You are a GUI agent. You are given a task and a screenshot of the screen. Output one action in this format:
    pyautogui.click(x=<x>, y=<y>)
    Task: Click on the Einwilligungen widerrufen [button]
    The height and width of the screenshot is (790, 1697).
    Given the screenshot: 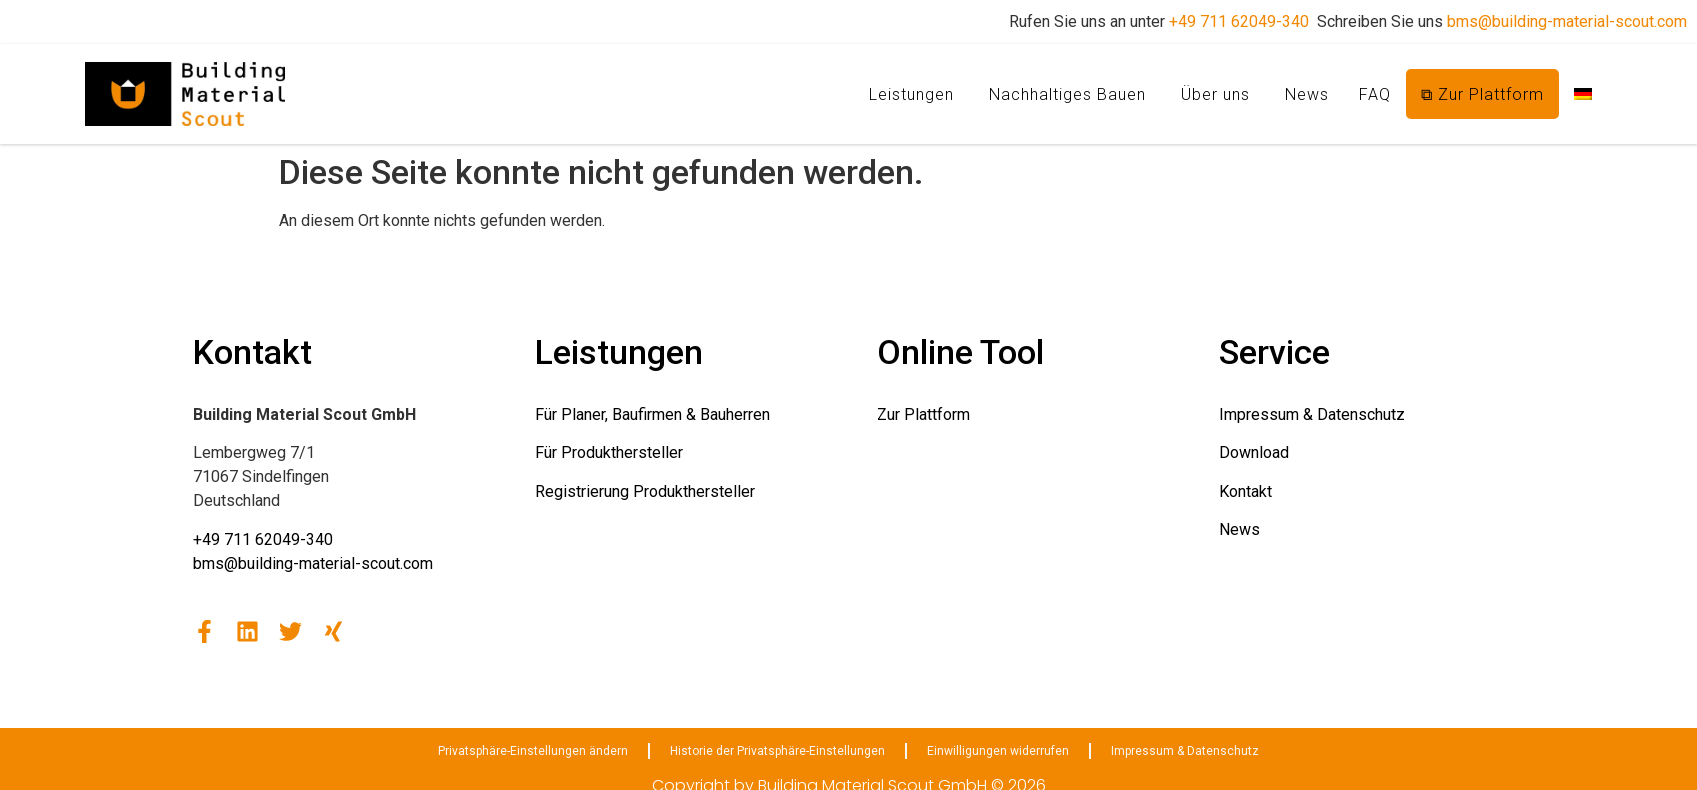 What is the action you would take?
    pyautogui.click(x=998, y=751)
    